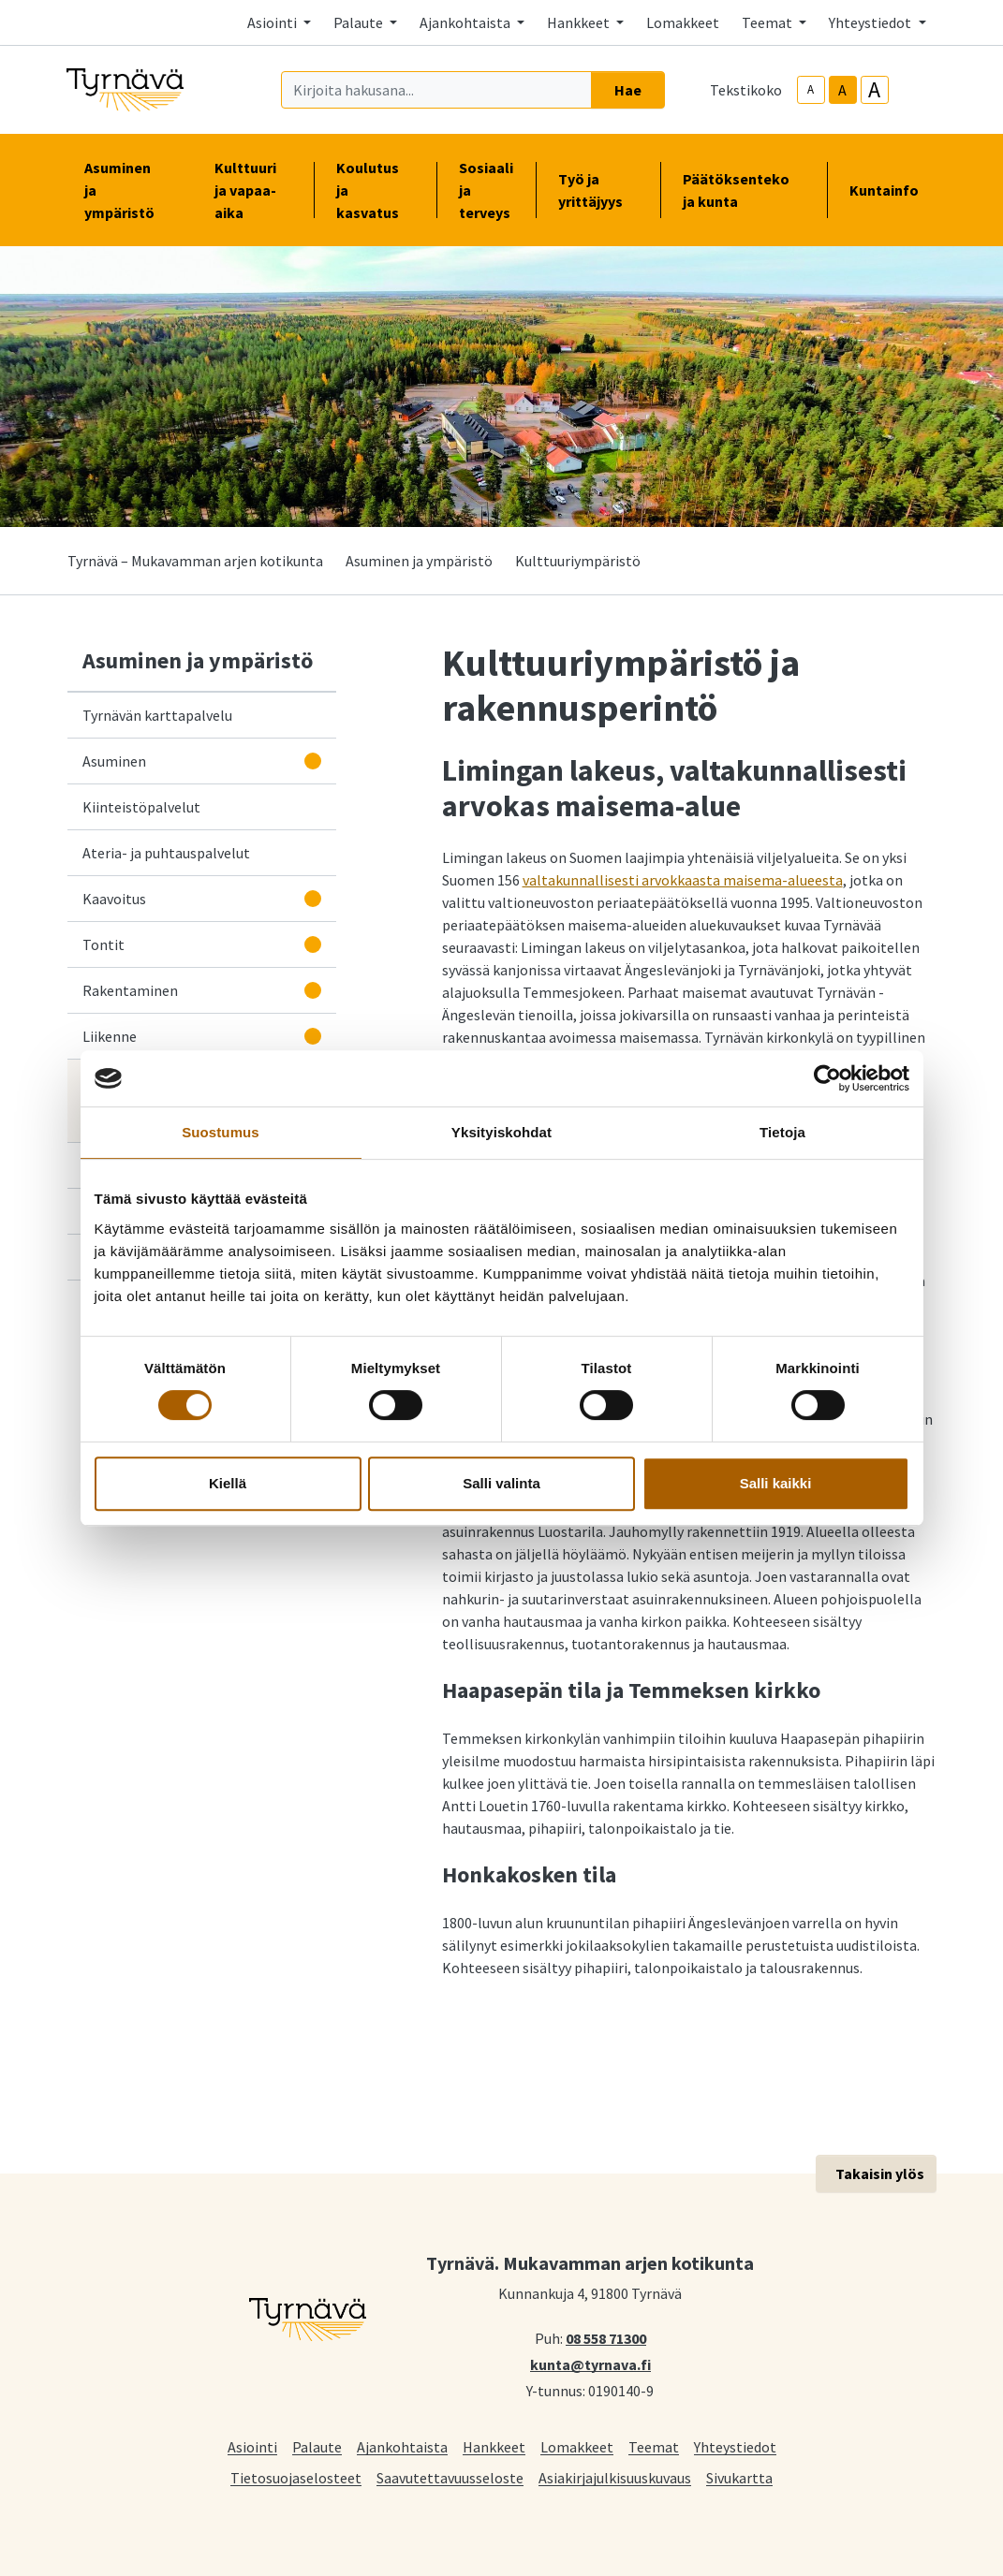 This screenshot has height=2576, width=1003. I want to click on Yhteystiedot, so click(735, 2446).